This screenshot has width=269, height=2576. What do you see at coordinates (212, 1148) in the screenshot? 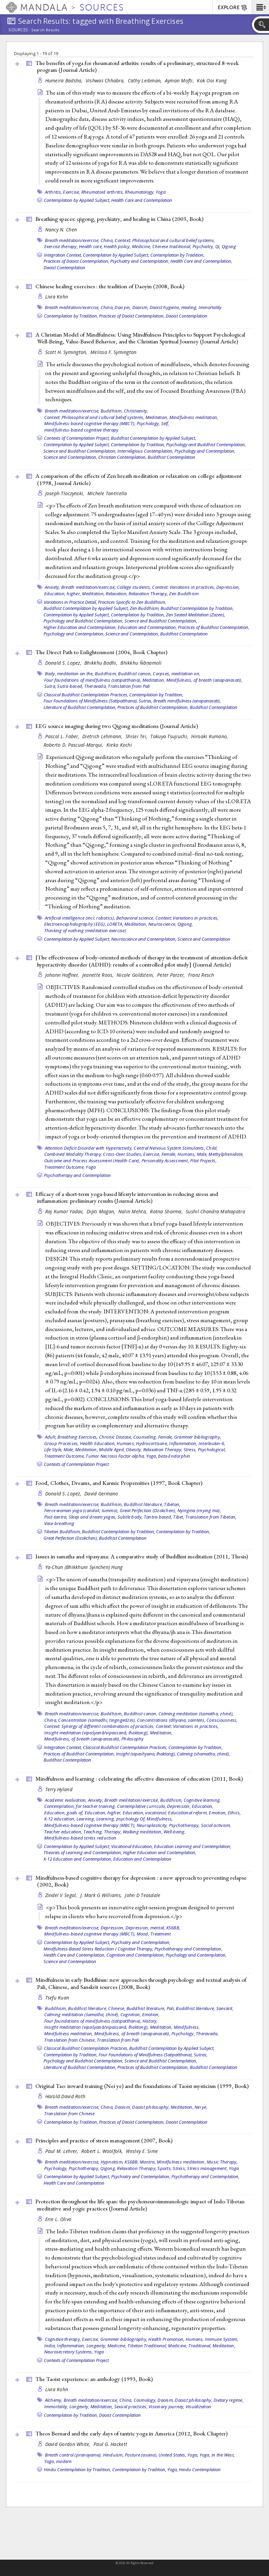
I see `Child,` at bounding box center [212, 1148].